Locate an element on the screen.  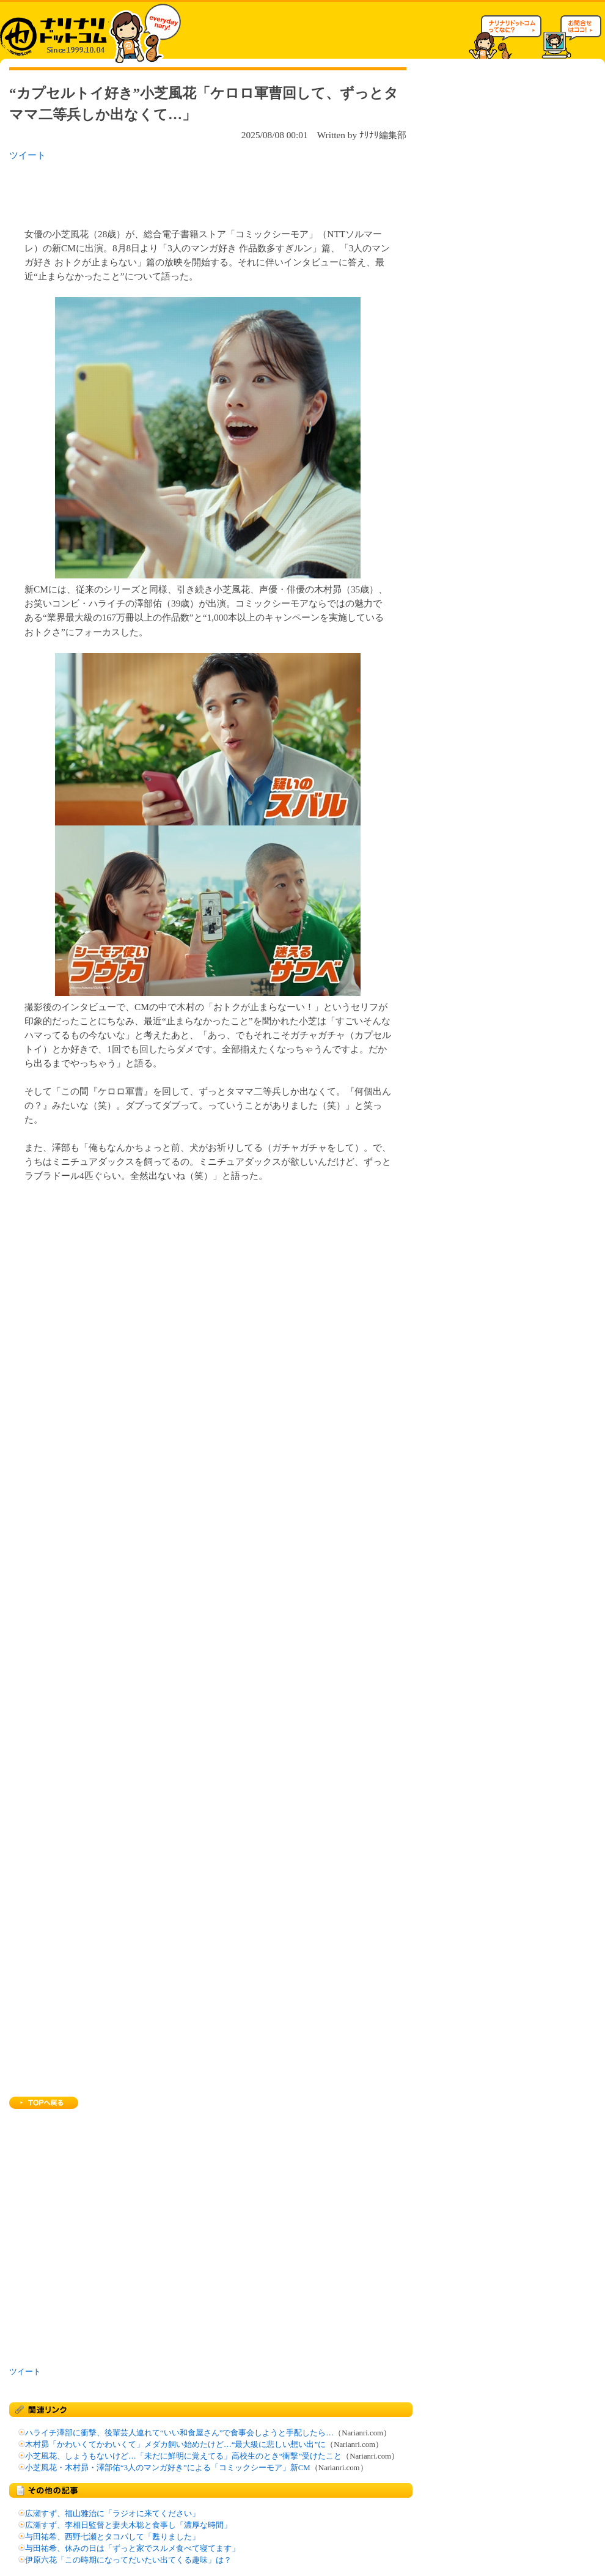
与田祐希、休みの日は「ずっと家でスルメ食べて寝てます」 is located at coordinates (132, 2548).